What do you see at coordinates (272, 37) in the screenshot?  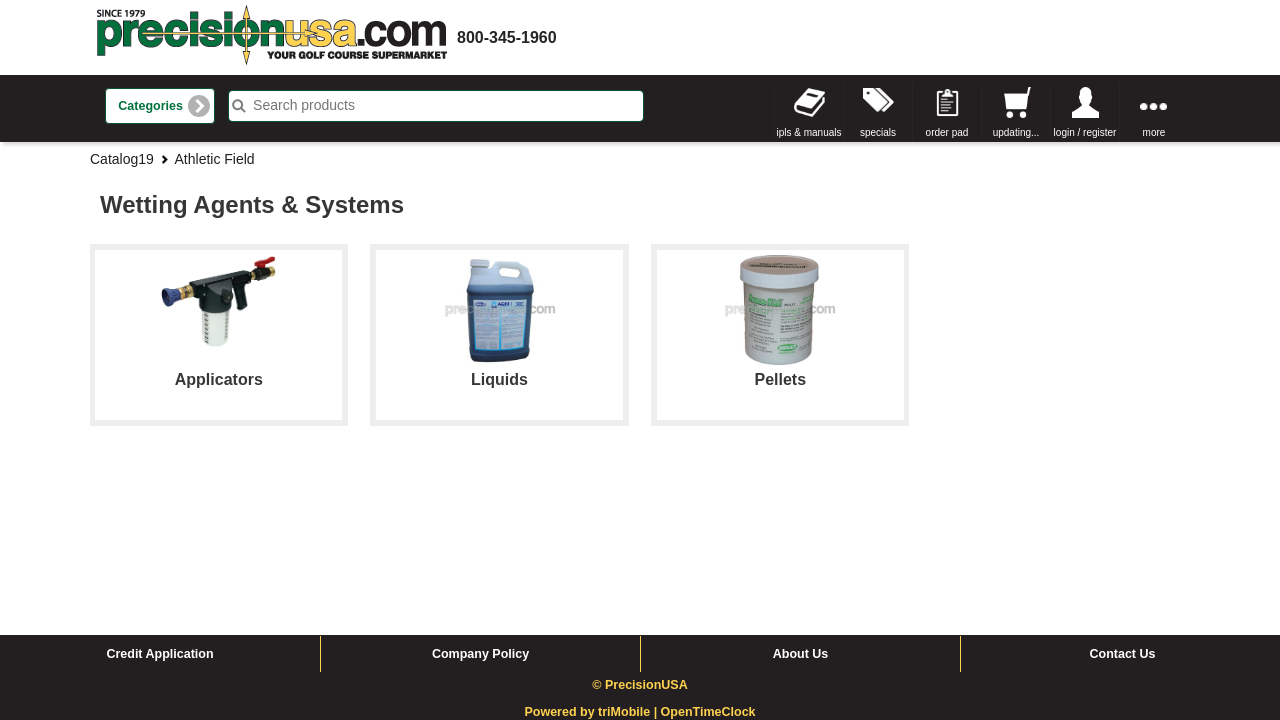 I see `homepage` at bounding box center [272, 37].